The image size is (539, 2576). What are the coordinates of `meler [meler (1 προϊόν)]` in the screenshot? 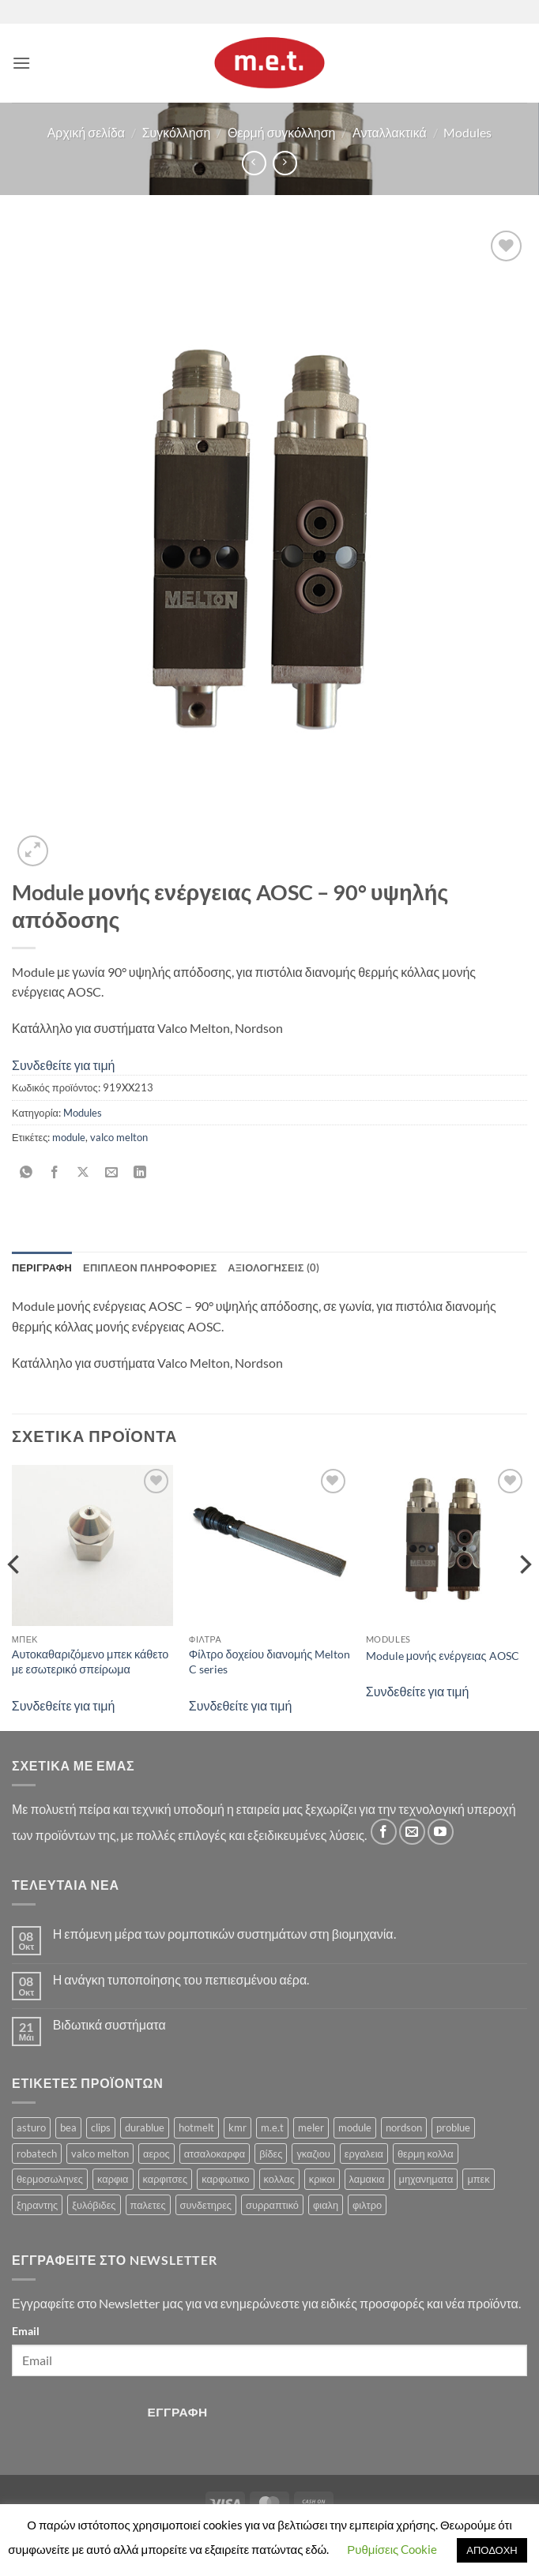 It's located at (311, 2127).